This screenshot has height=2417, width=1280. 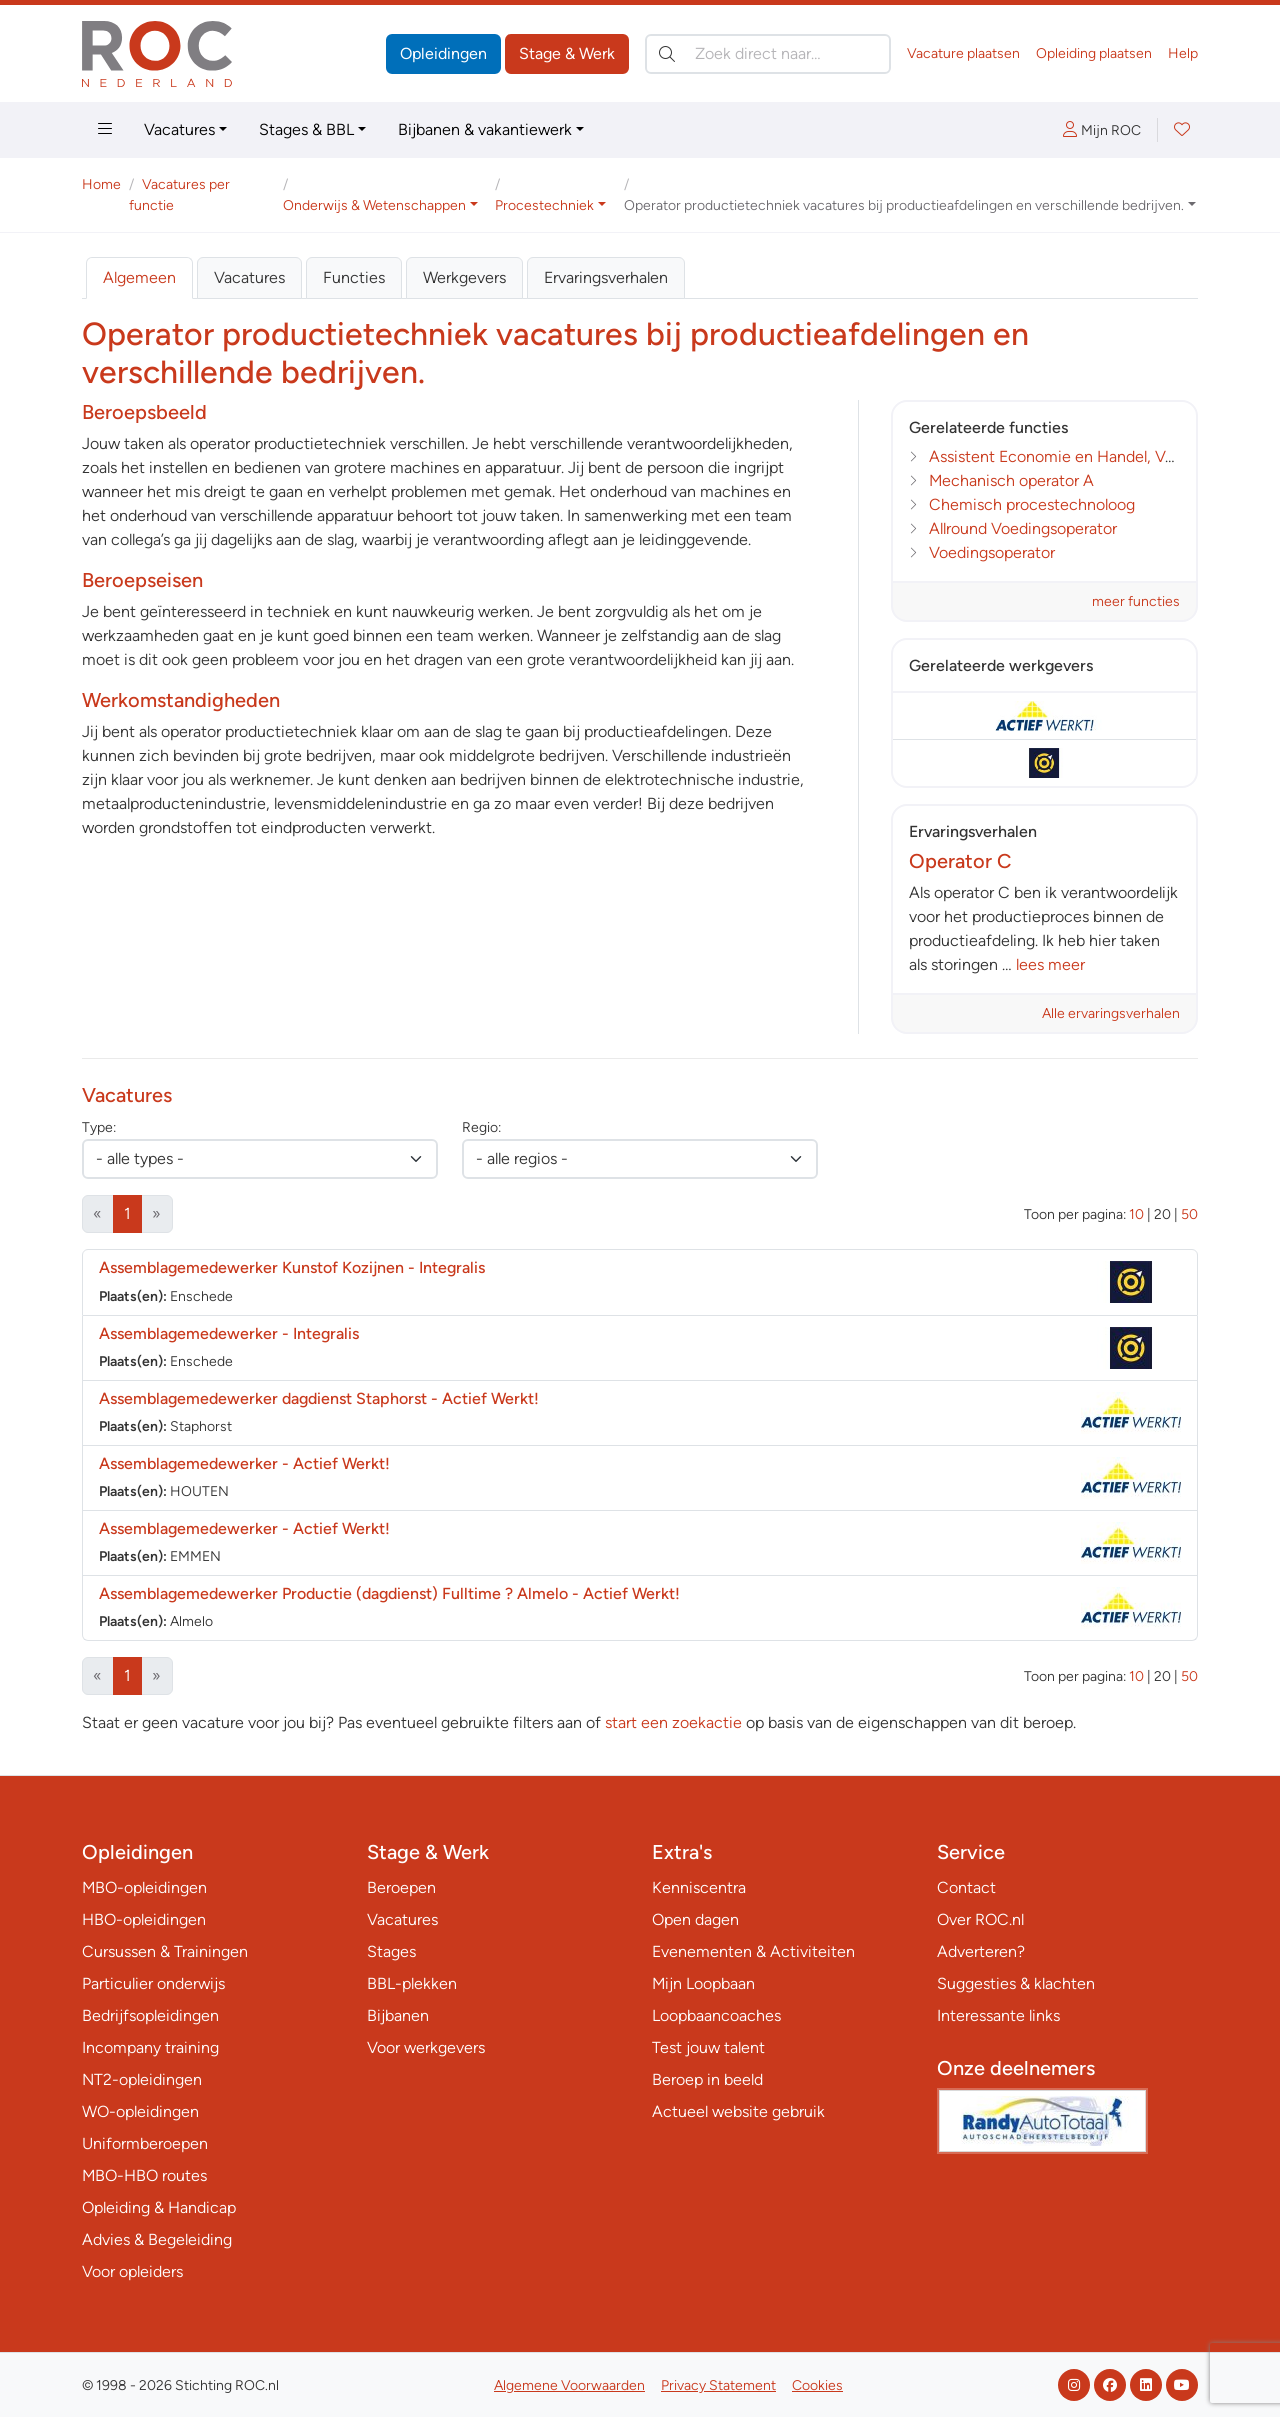 What do you see at coordinates (145, 2143) in the screenshot?
I see `Uniformberoepen` at bounding box center [145, 2143].